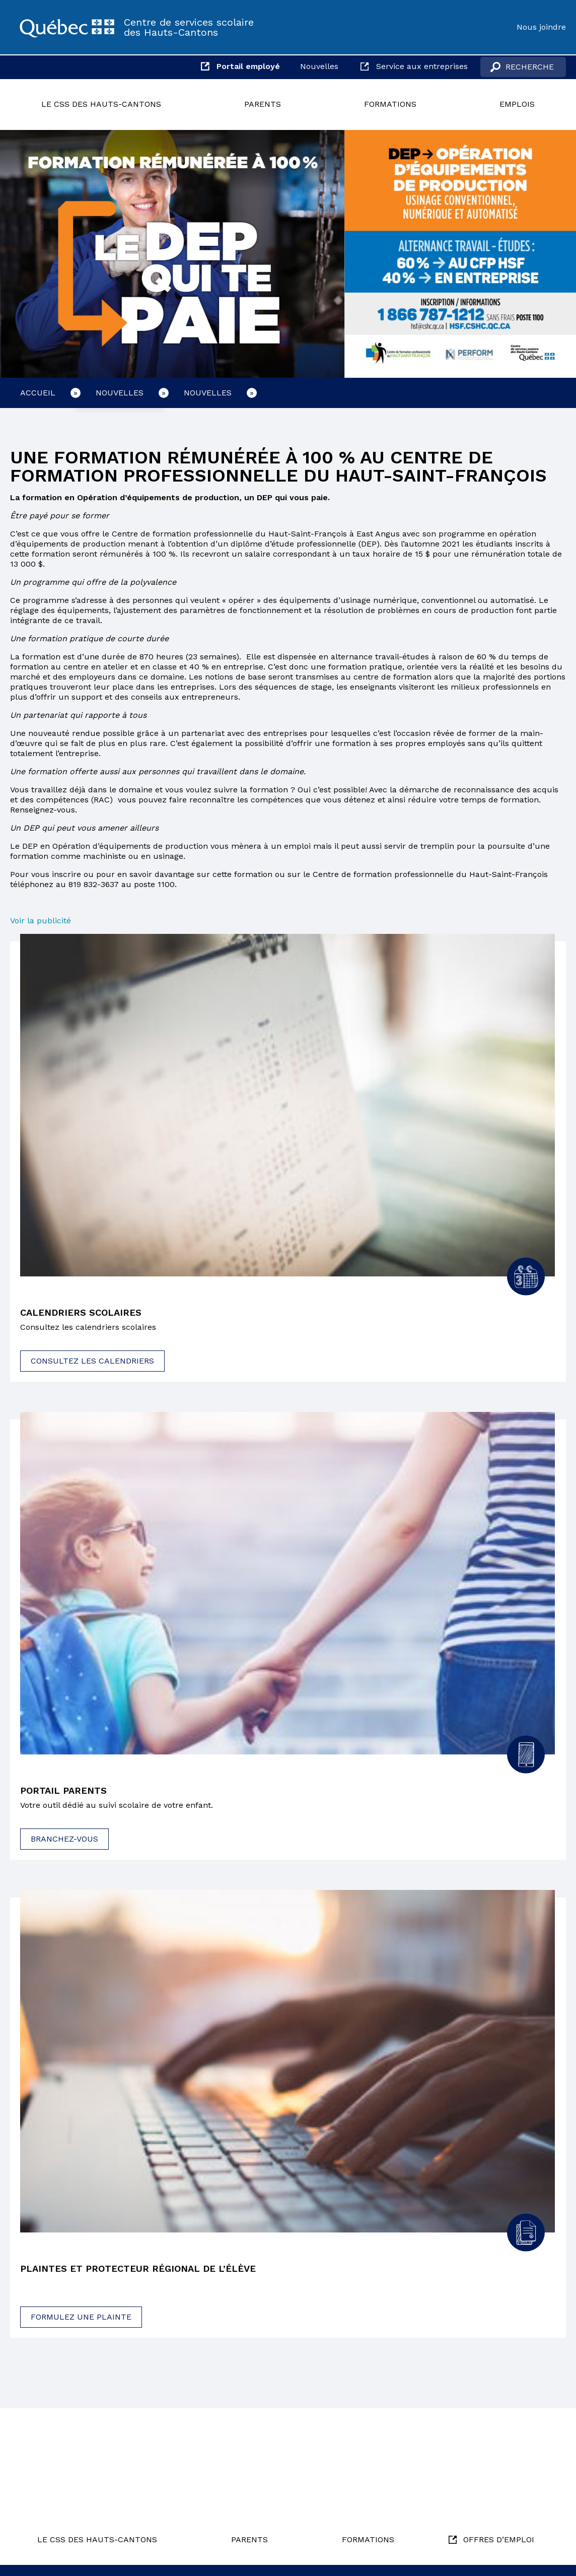 Image resolution: width=576 pixels, height=2576 pixels. What do you see at coordinates (101, 104) in the screenshot?
I see `Le CSS des Hauts-Cantons` at bounding box center [101, 104].